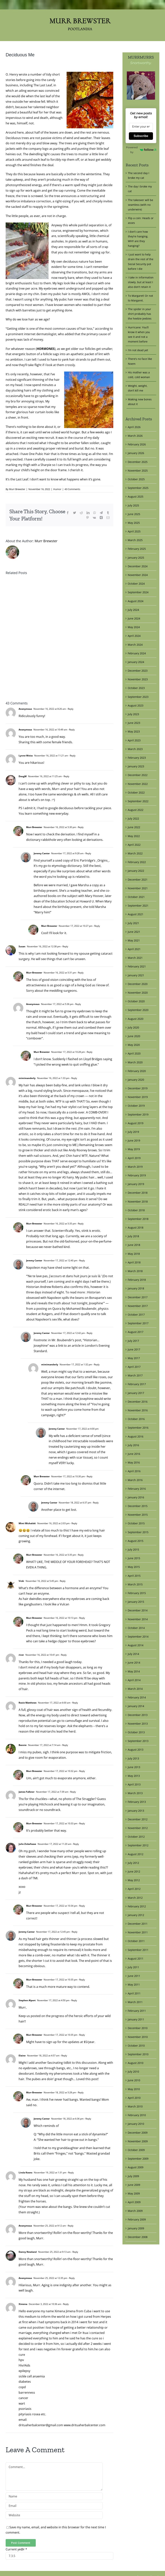 The height and width of the screenshot is (2576, 165). I want to click on August 2012, so click(135, 1854).